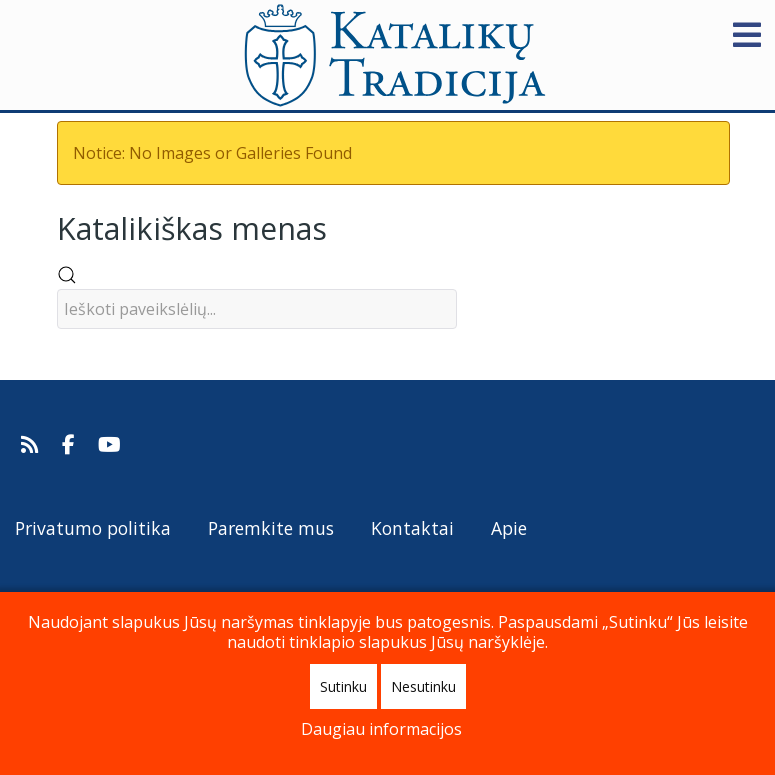 The height and width of the screenshot is (775, 775). What do you see at coordinates (110, 445) in the screenshot?
I see `[Katalikų Tradicijos Youtube kanalas]` at bounding box center [110, 445].